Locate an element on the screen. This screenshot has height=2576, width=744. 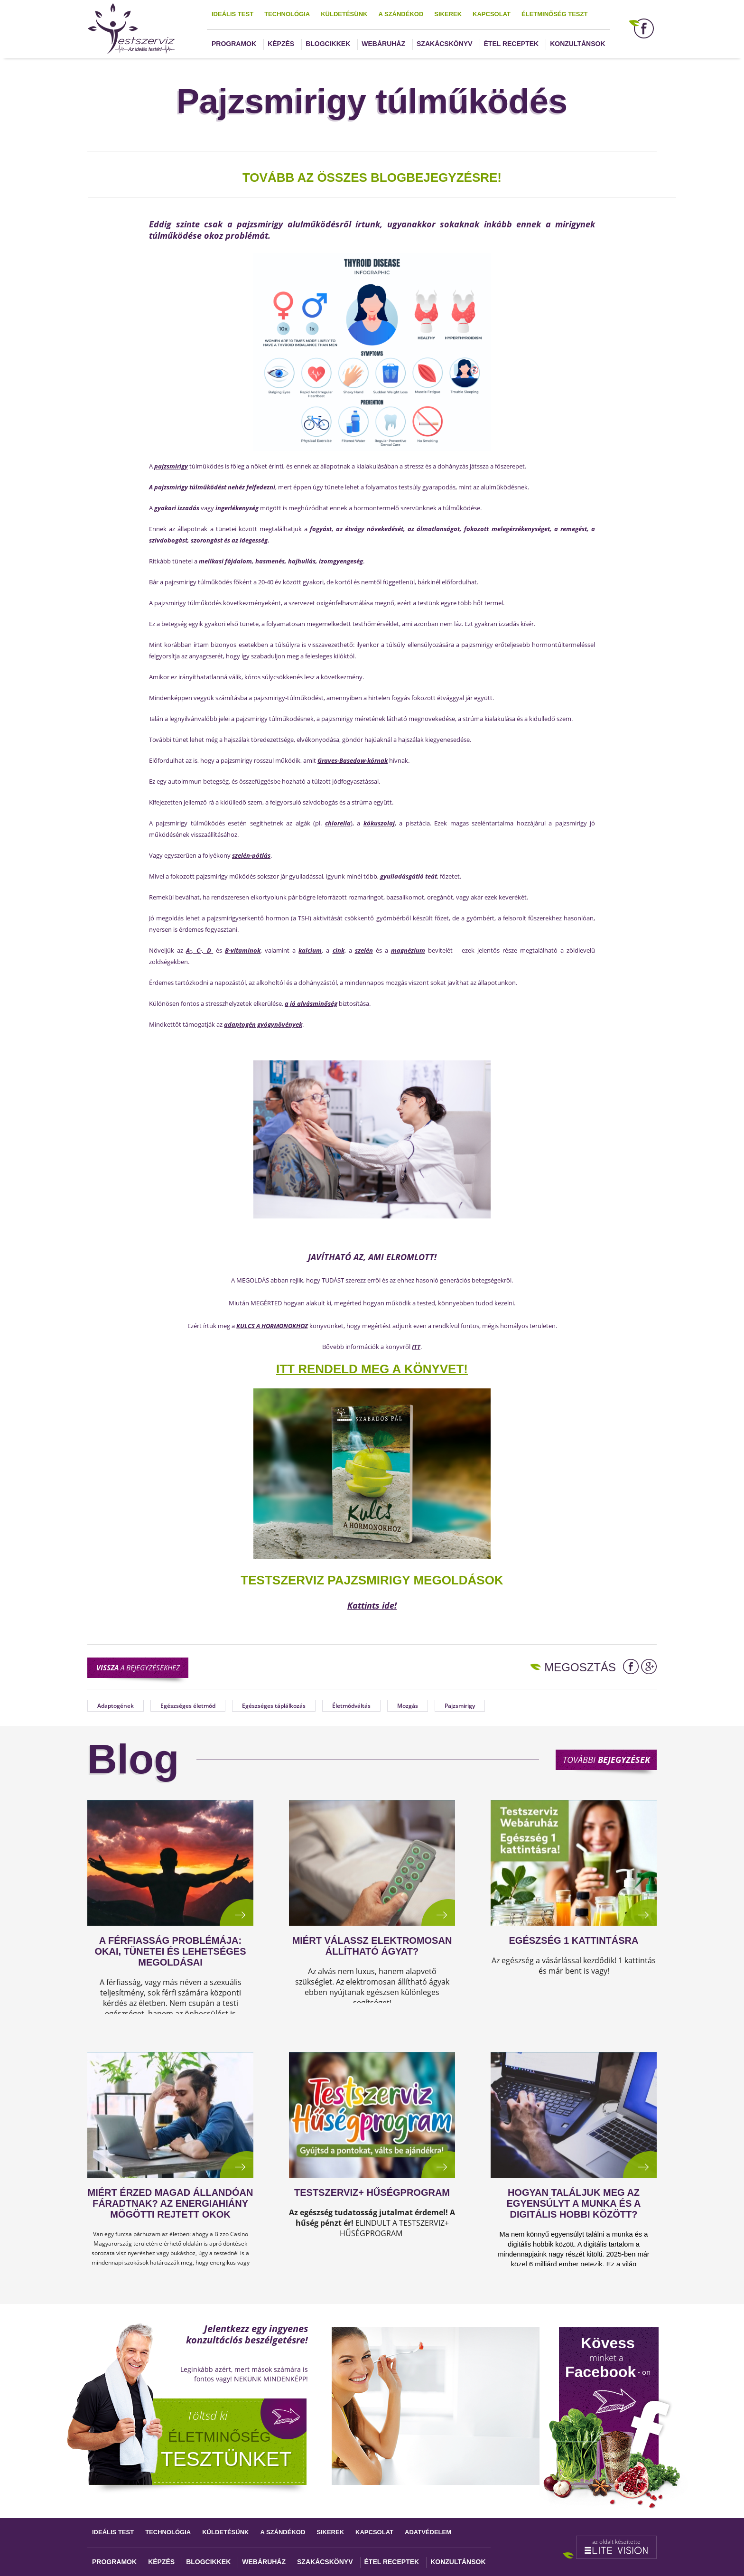
kalcium is located at coordinates (310, 950).